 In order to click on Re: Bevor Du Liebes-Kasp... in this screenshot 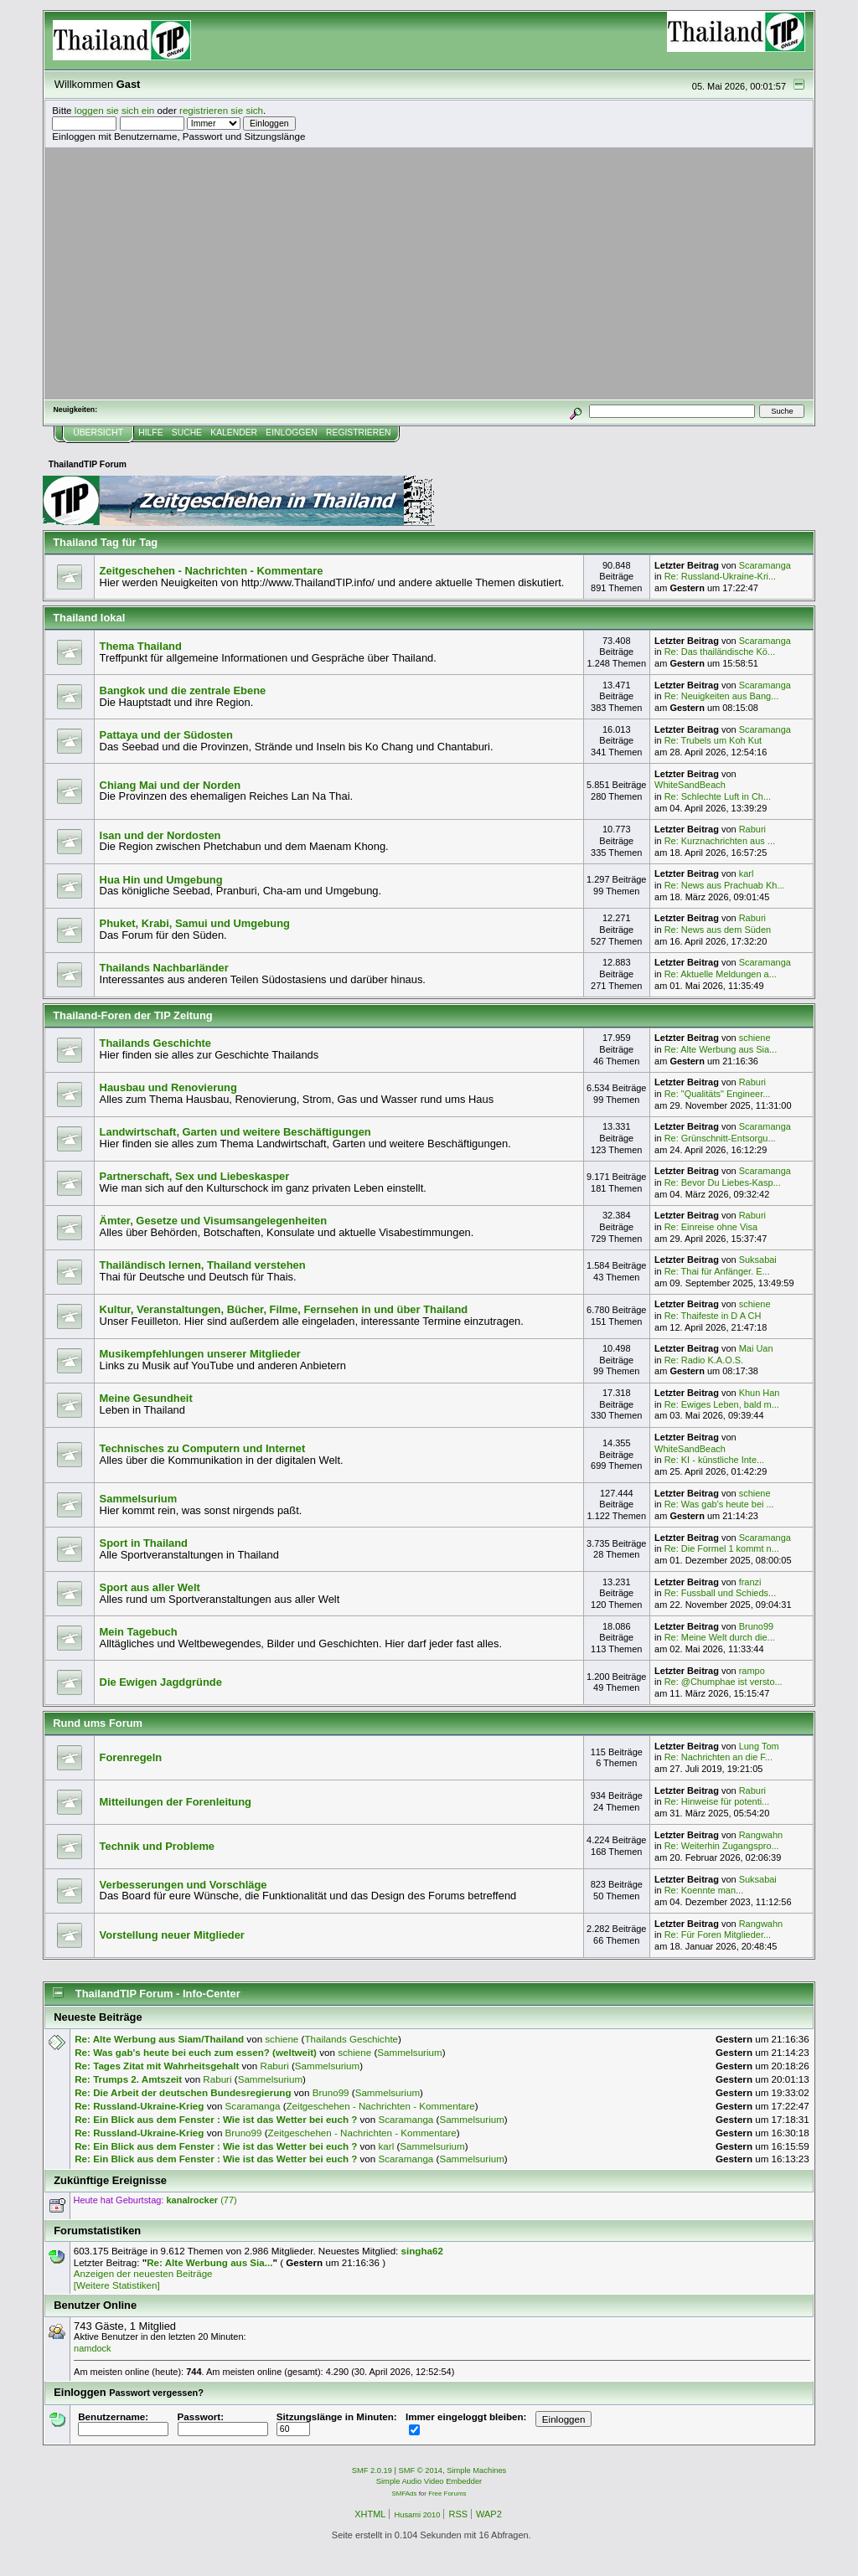, I will do `click(722, 1182)`.